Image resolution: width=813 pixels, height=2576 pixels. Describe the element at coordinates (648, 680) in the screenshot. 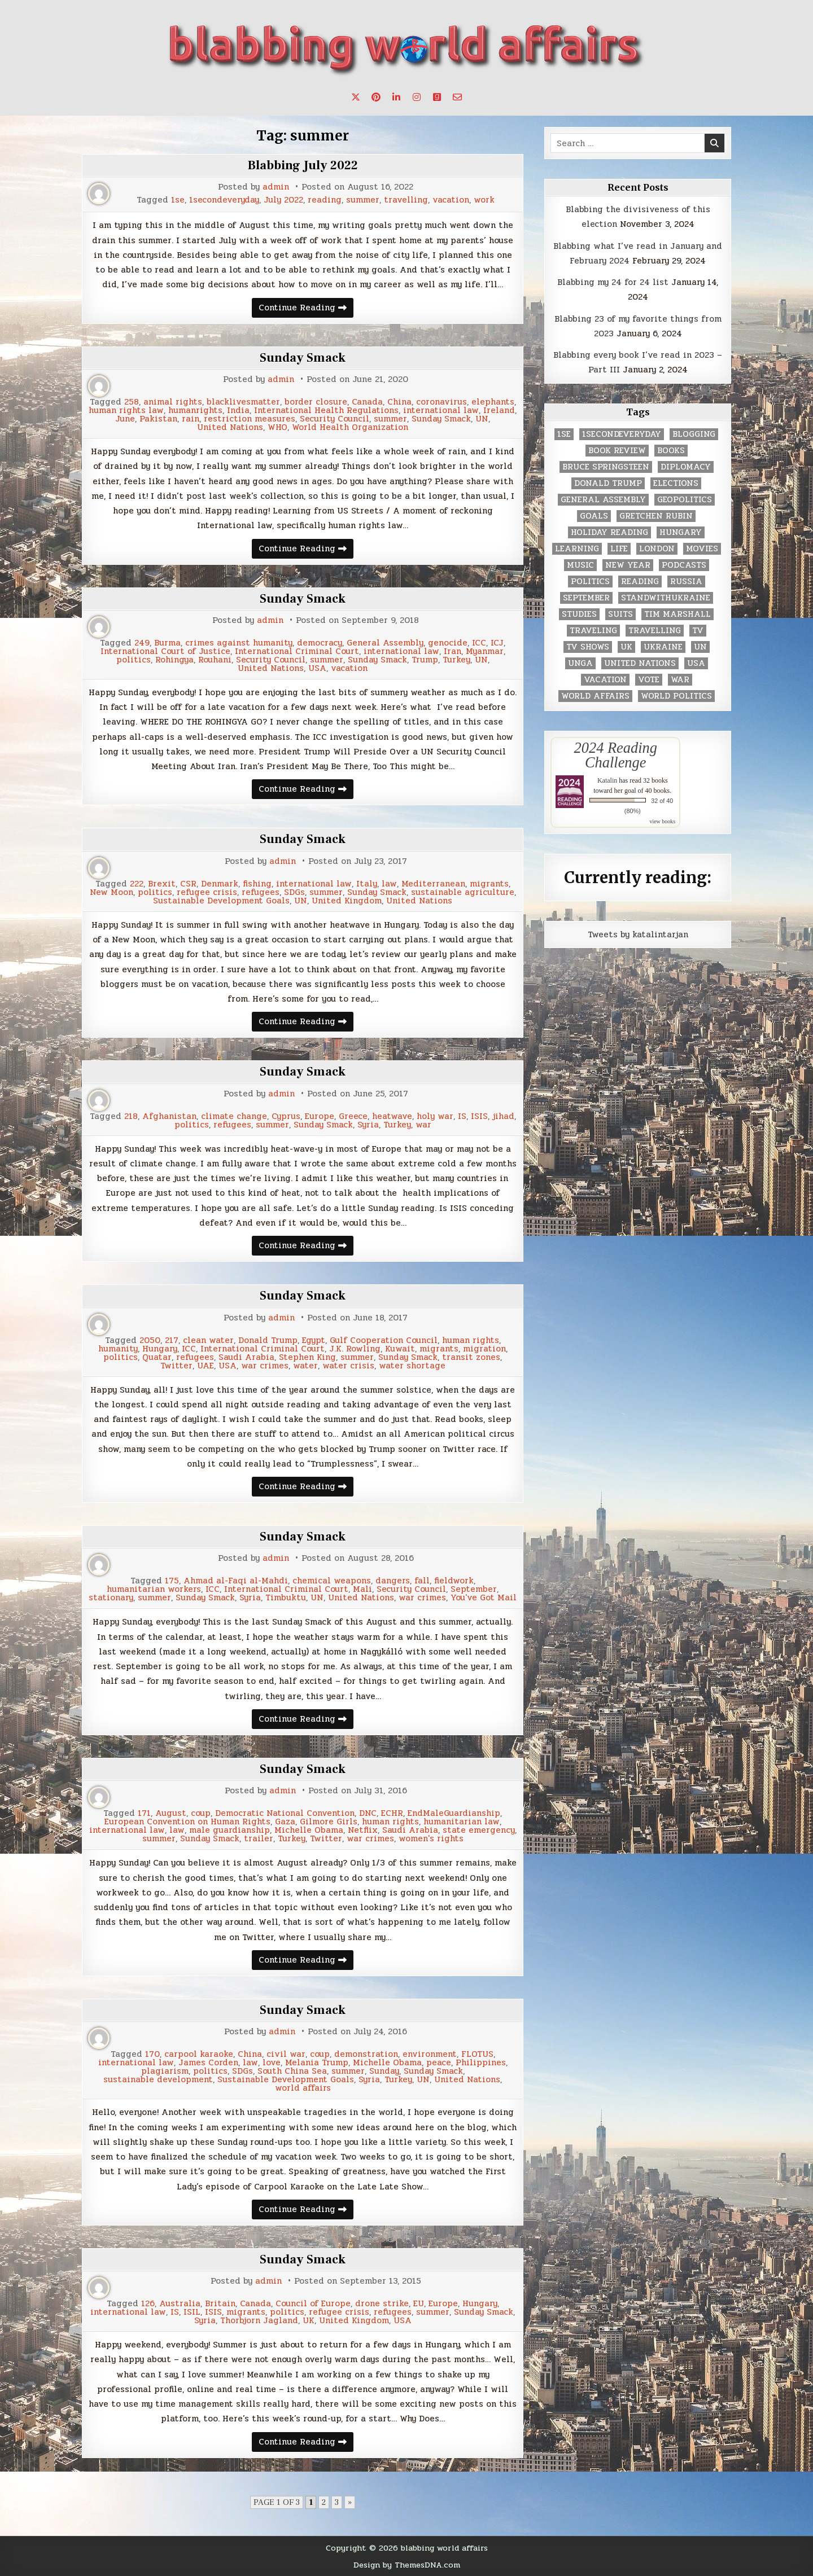

I see `vote [vote (2 items)]` at that location.